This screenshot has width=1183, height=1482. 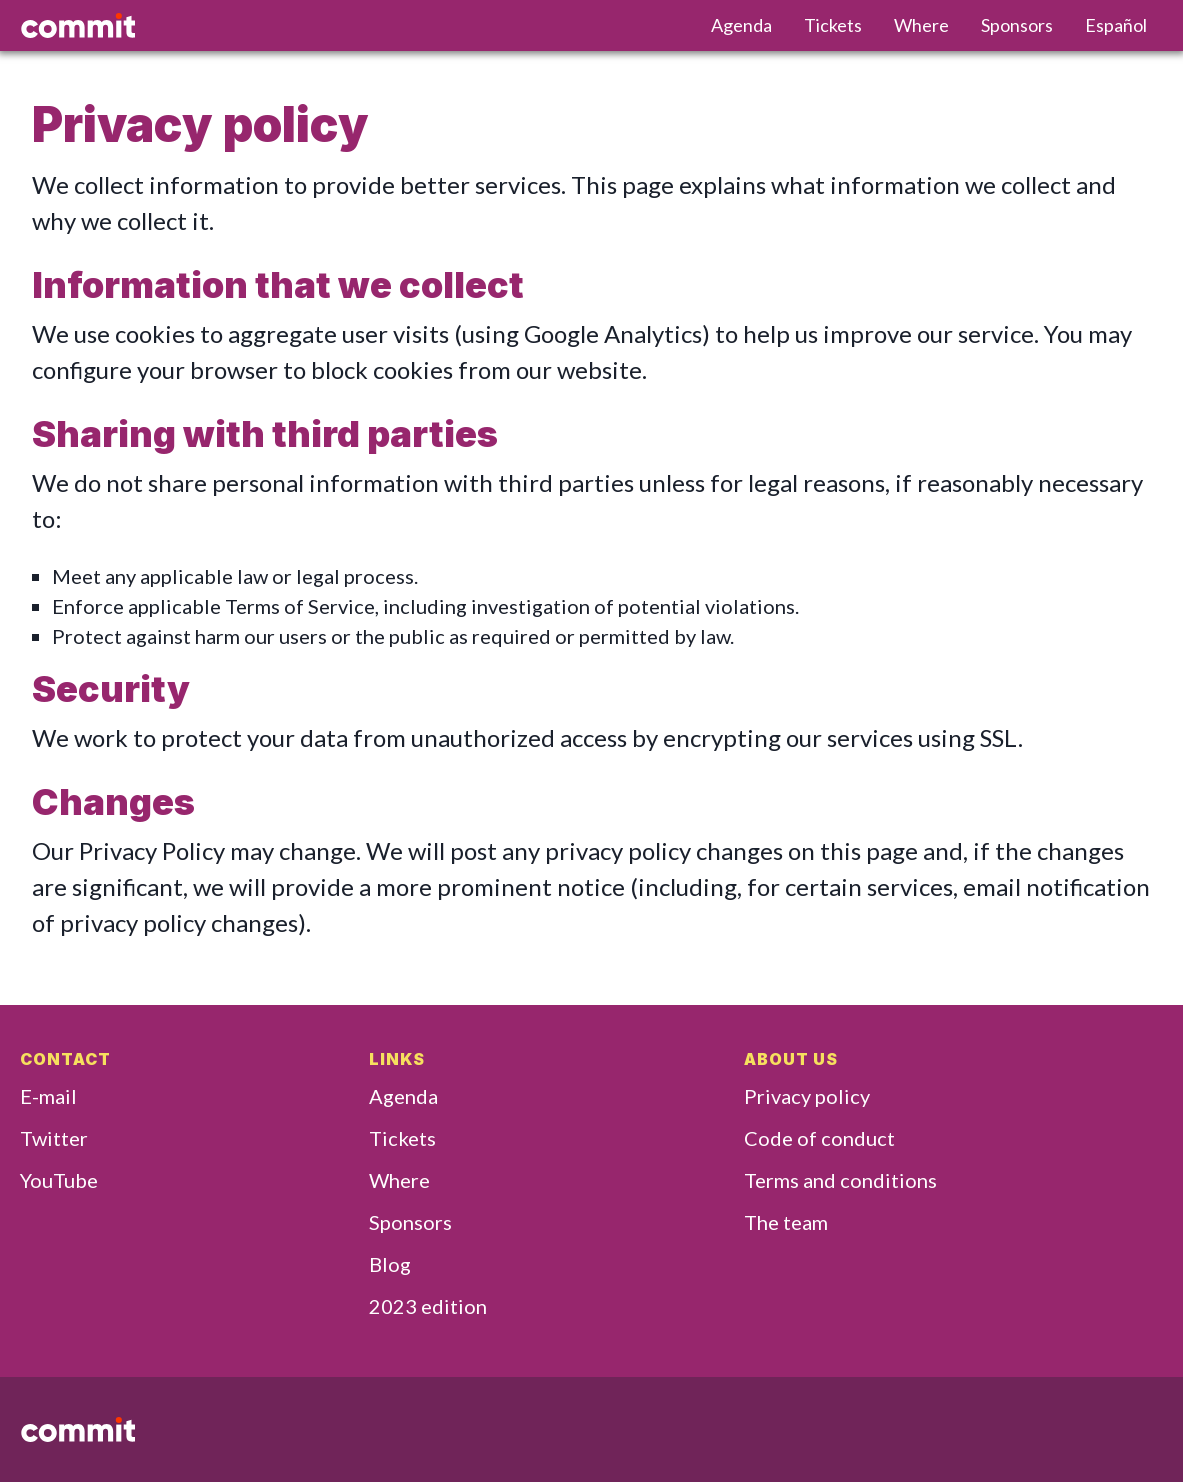 I want to click on Blog, so click(x=390, y=1264).